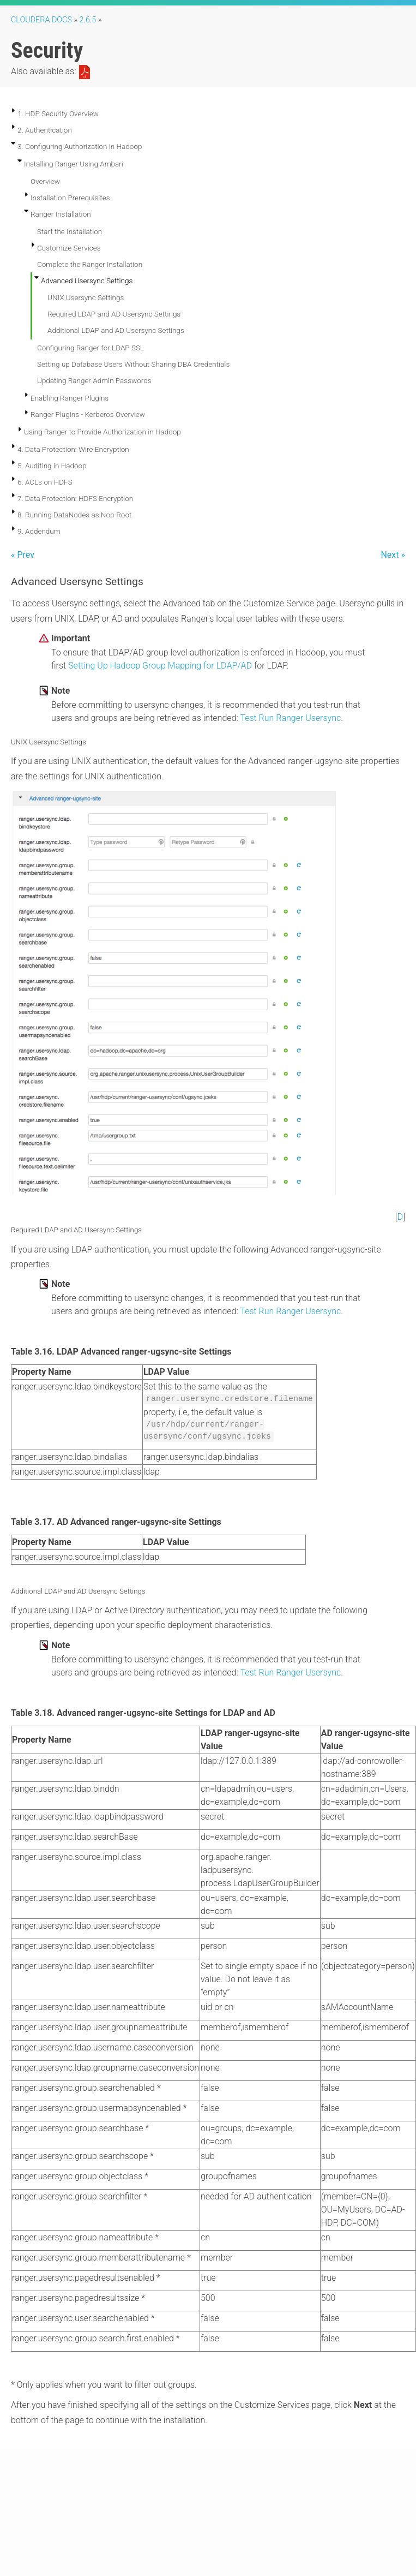 The image size is (416, 2576). Describe the element at coordinates (160, 665) in the screenshot. I see `Setting Up Hadoop Group Mapping for LDAP/AD` at that location.